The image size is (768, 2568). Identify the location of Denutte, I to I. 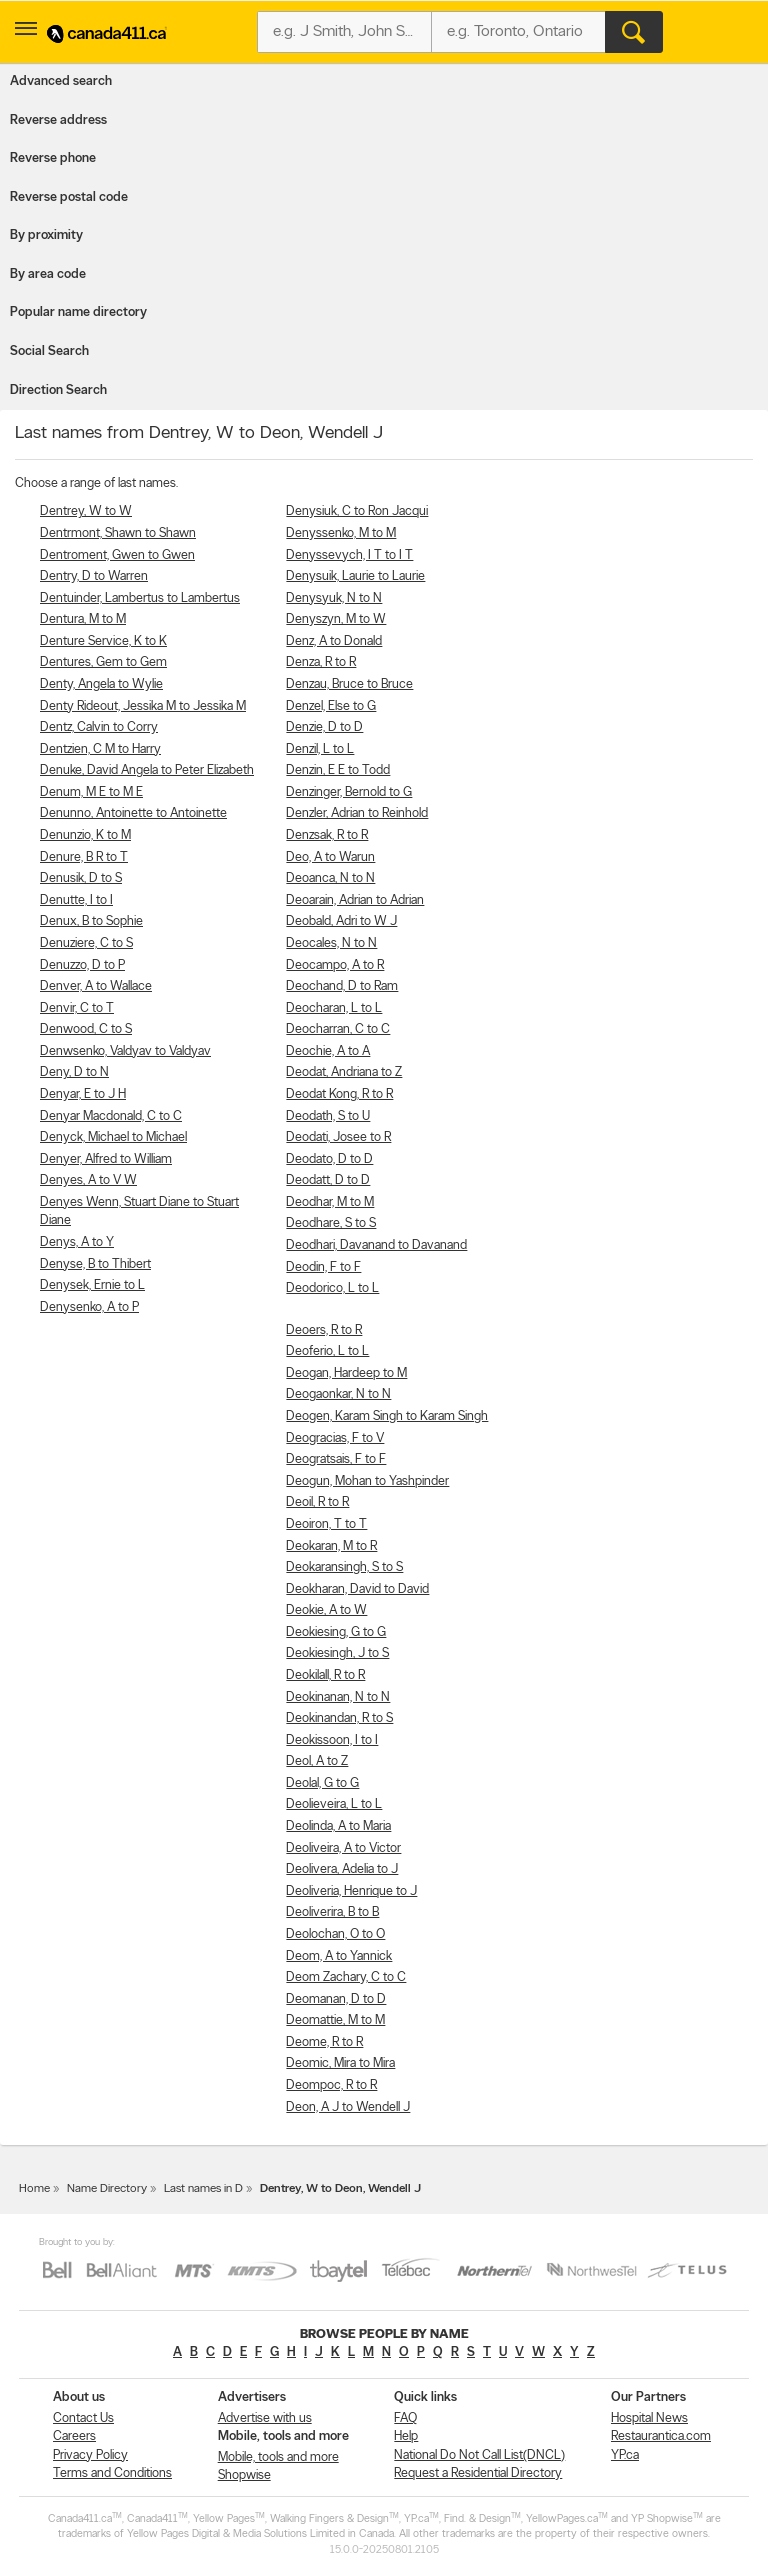
(76, 900).